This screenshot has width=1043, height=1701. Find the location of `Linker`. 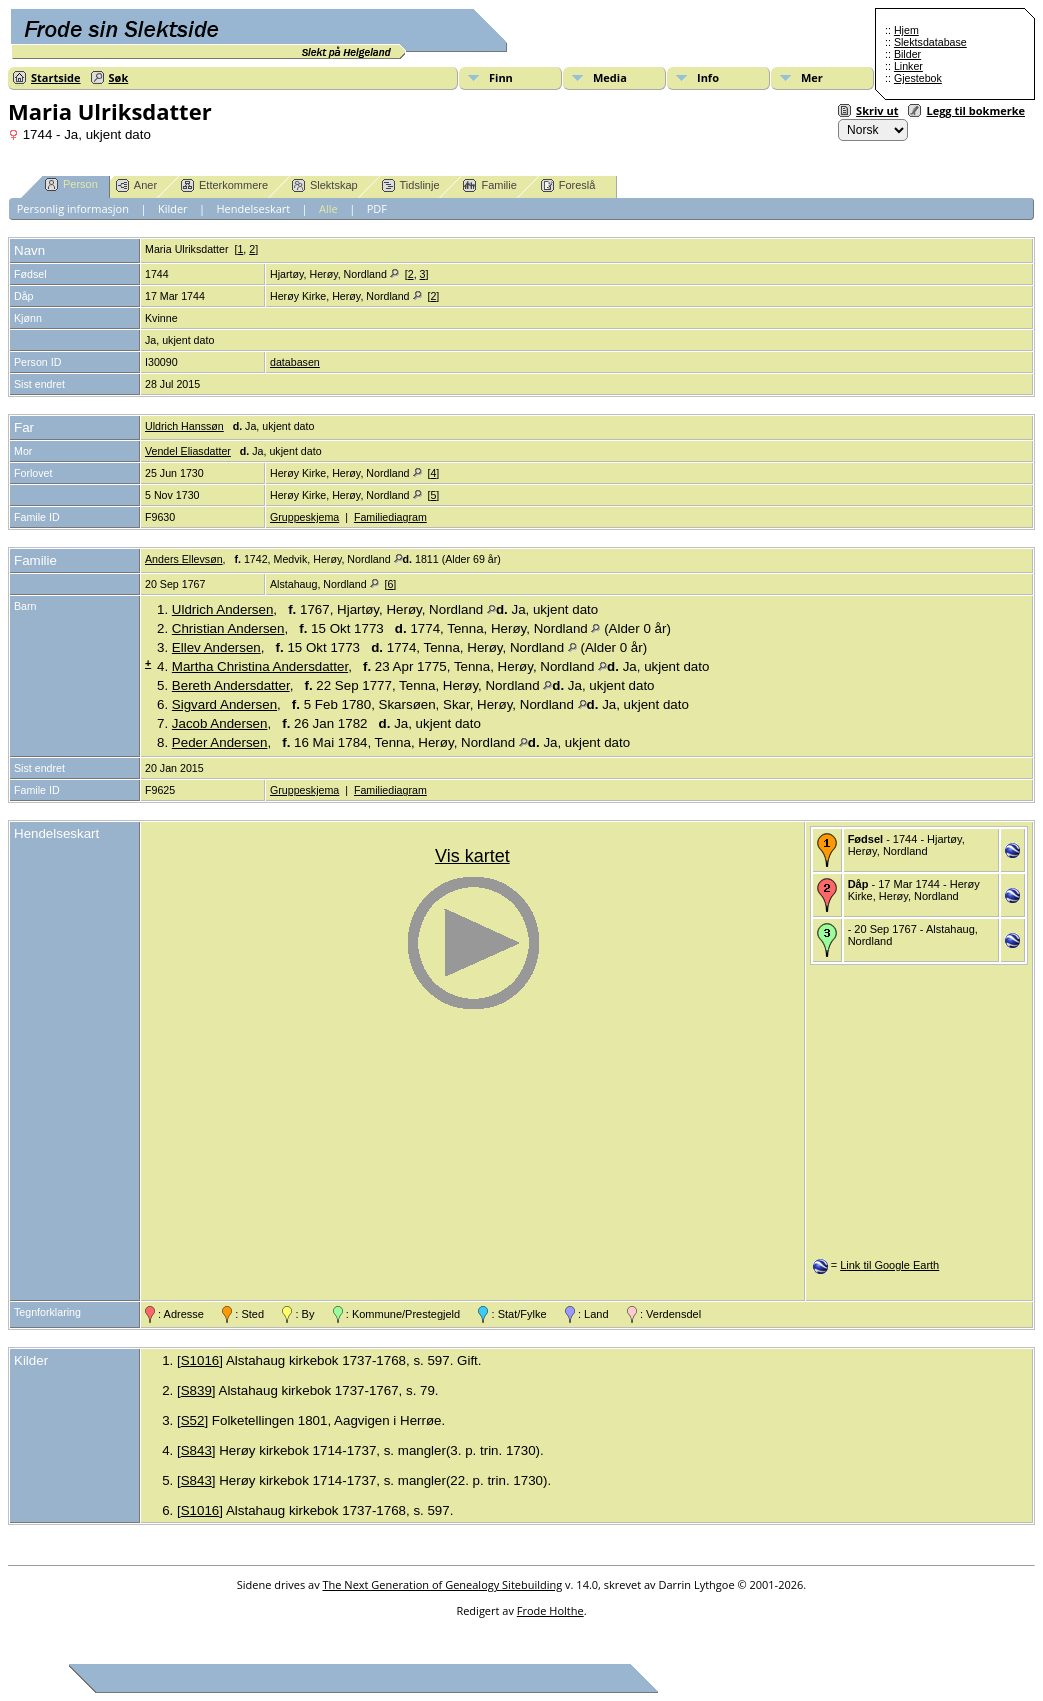

Linker is located at coordinates (908, 66).